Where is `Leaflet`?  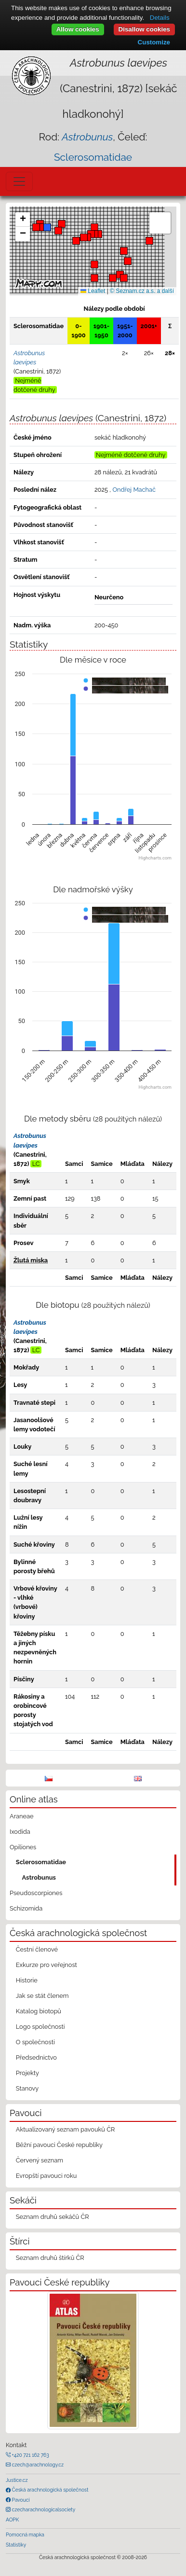 Leaflet is located at coordinates (92, 291).